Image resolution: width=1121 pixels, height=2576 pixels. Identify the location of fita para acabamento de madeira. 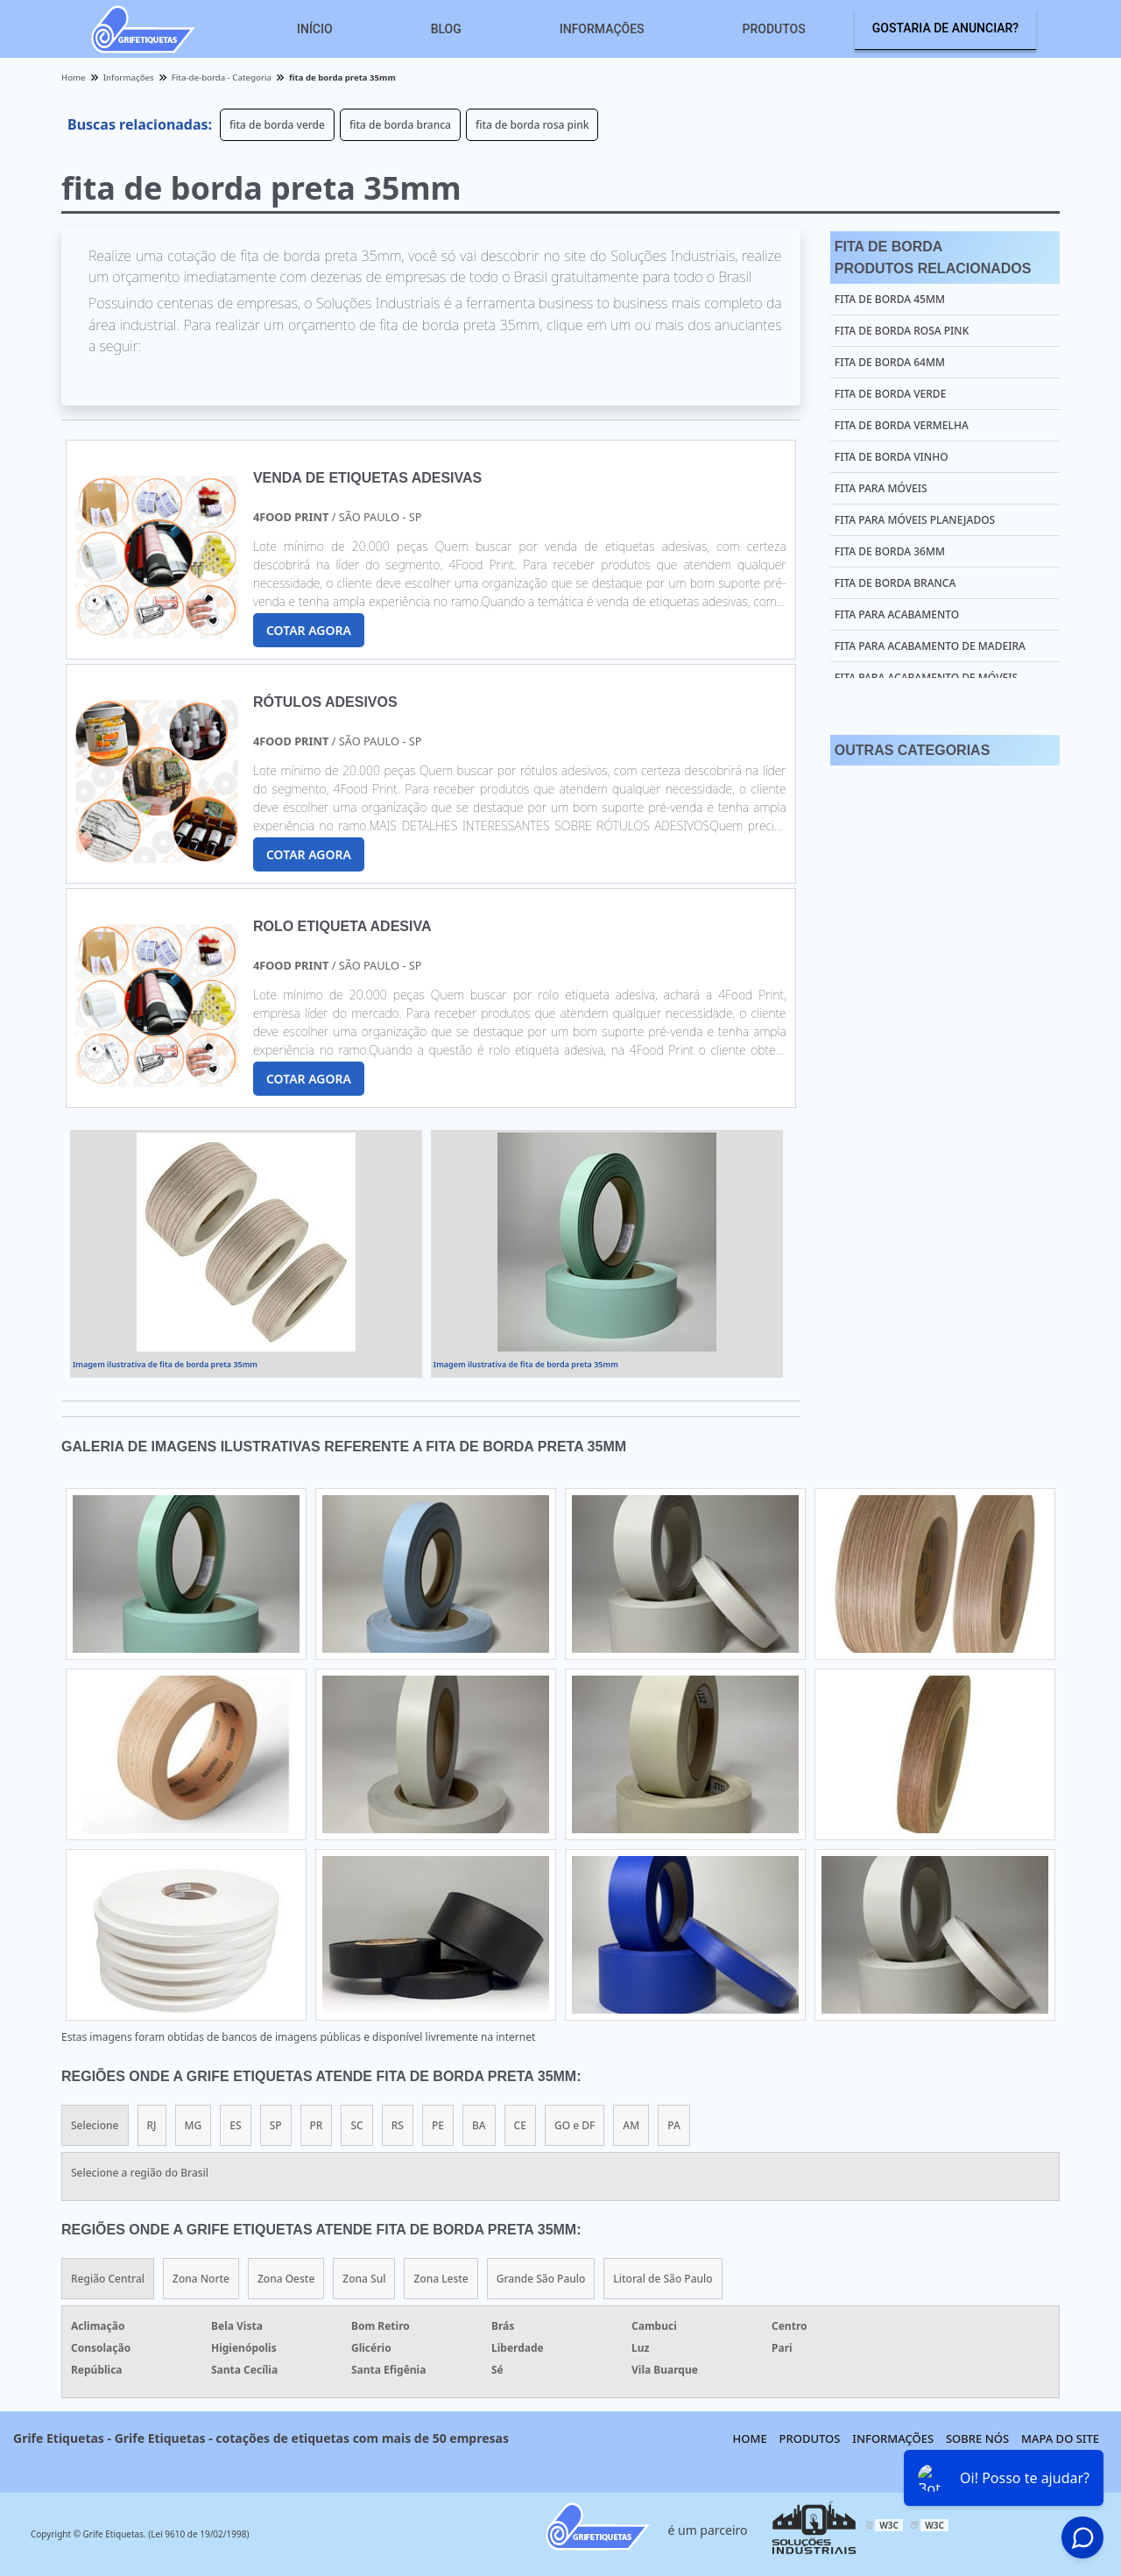
(930, 646).